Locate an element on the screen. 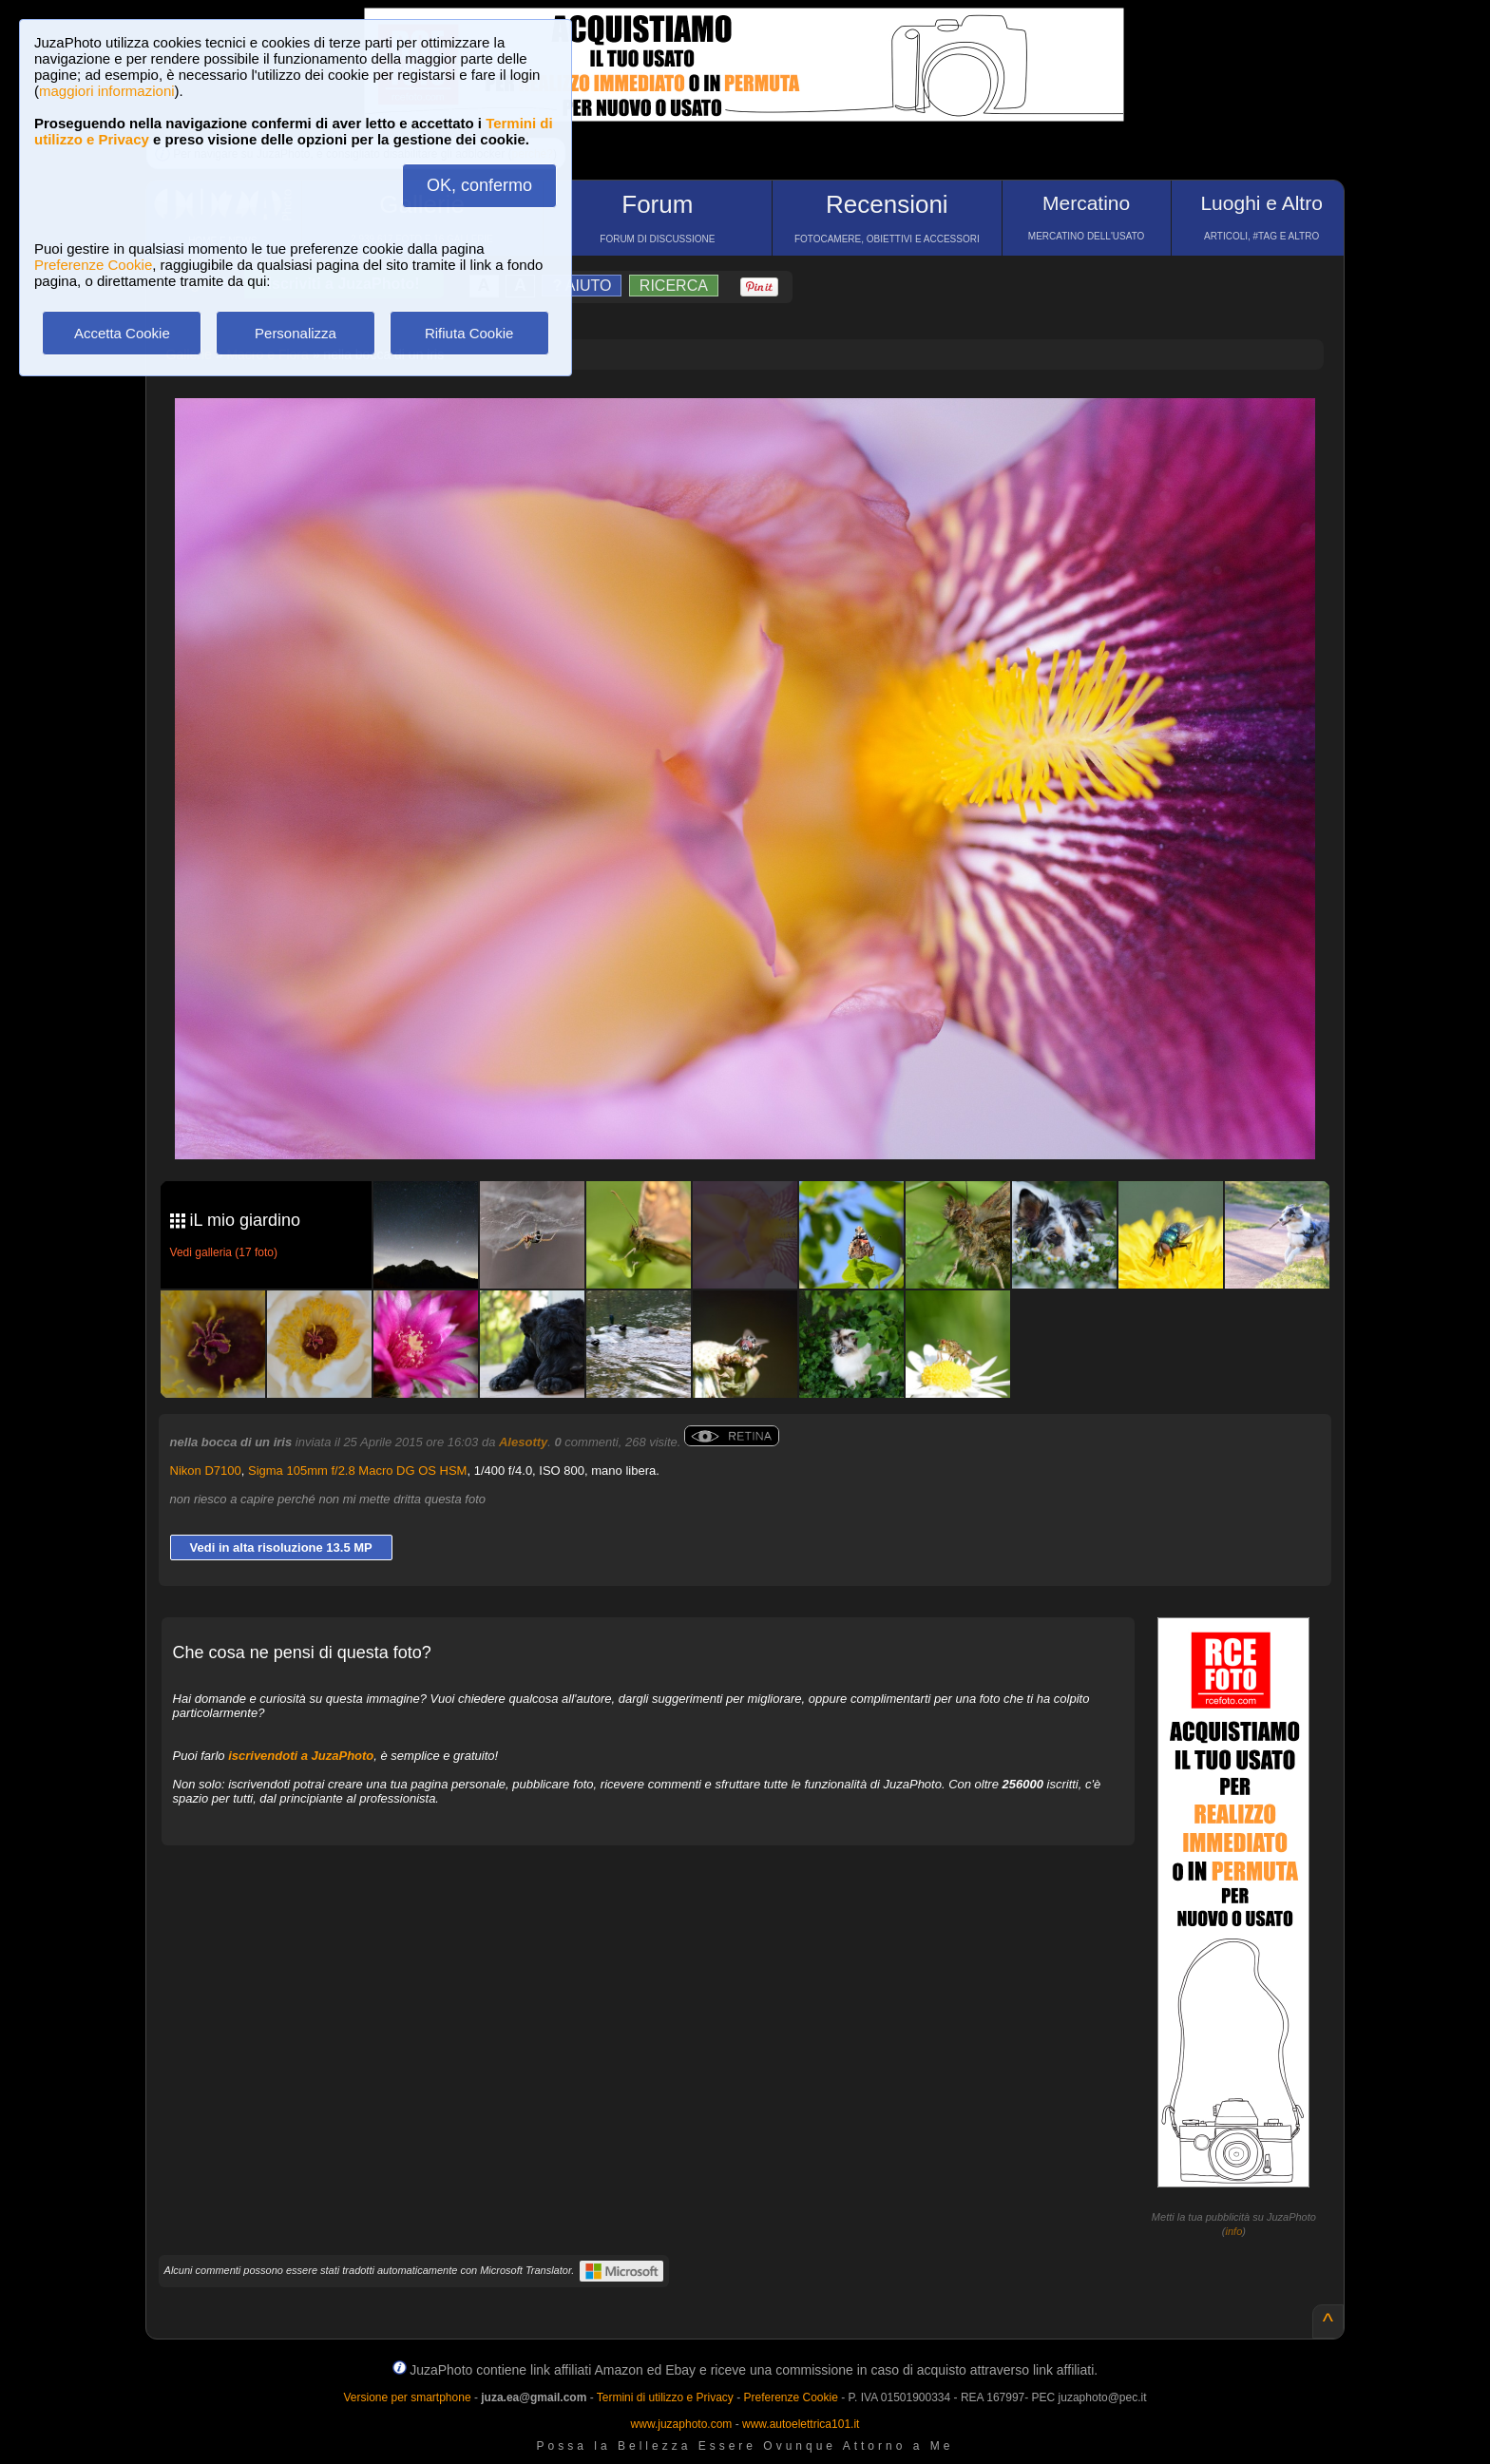 This screenshot has height=2464, width=1490. Preferenze Cookie is located at coordinates (93, 265).